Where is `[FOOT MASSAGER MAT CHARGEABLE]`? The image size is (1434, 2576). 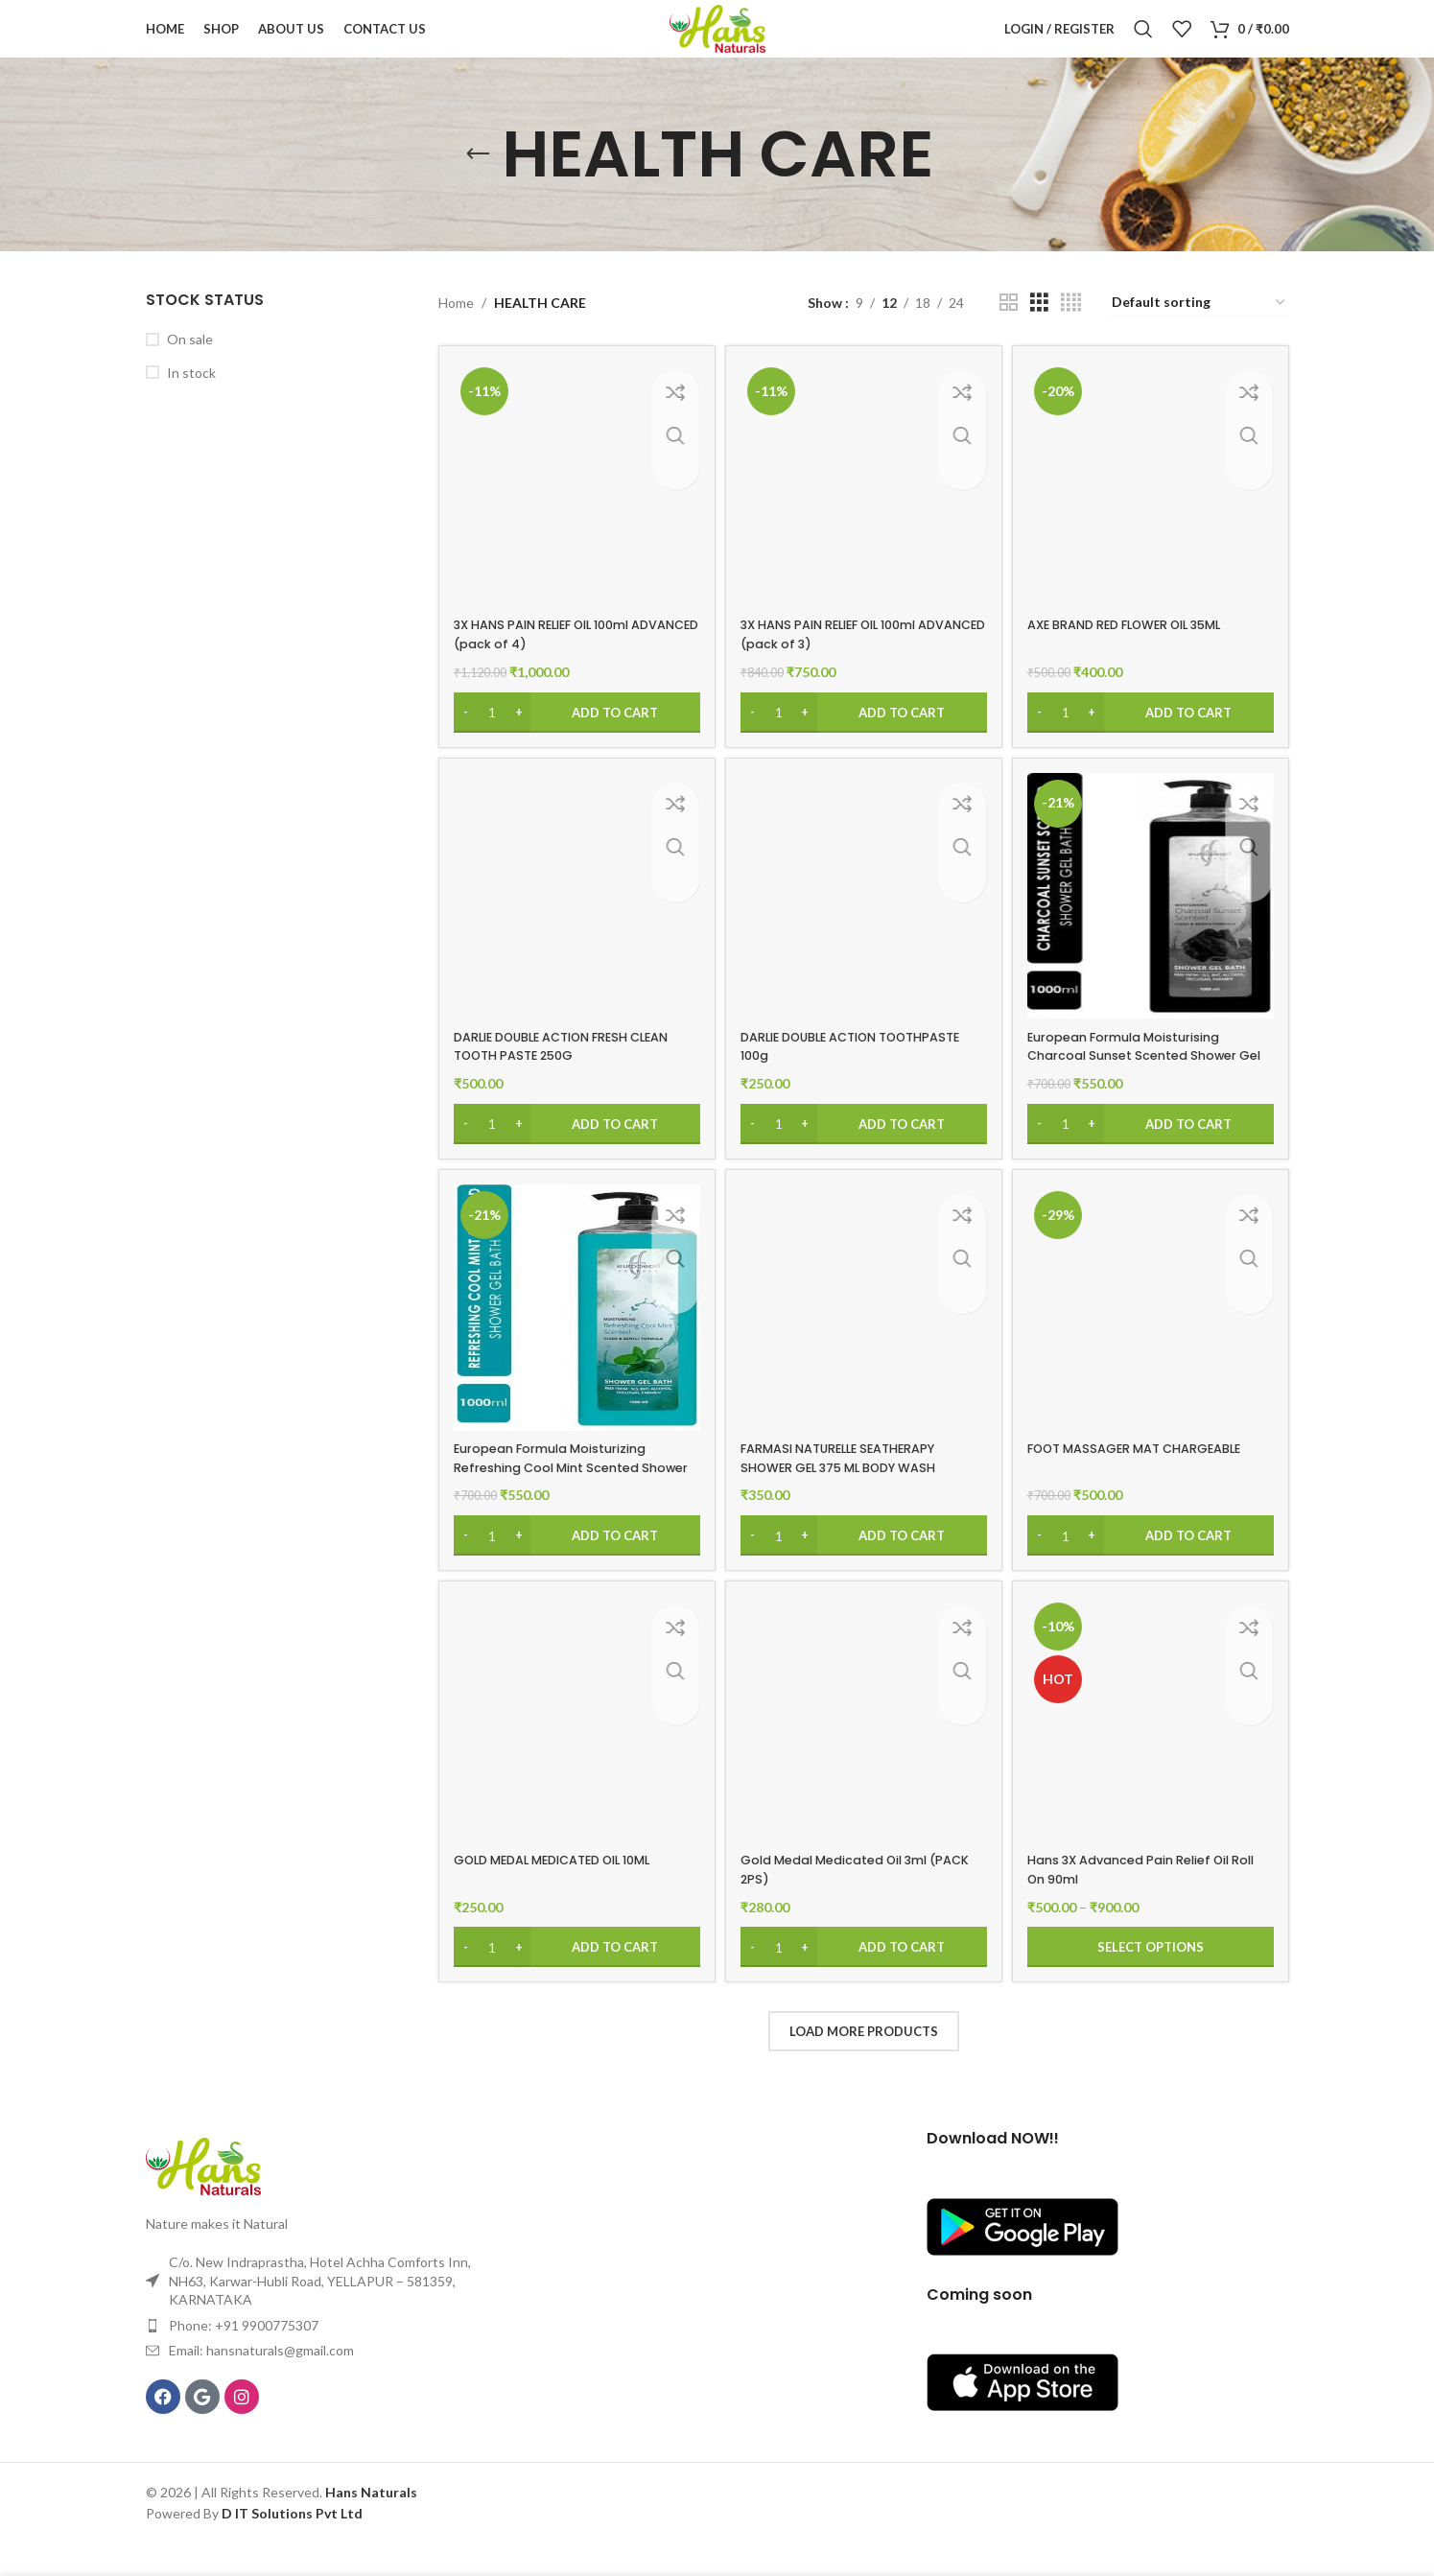
[FOOT MASSAGER MAT CHARGEABLE] is located at coordinates (1153, 1340).